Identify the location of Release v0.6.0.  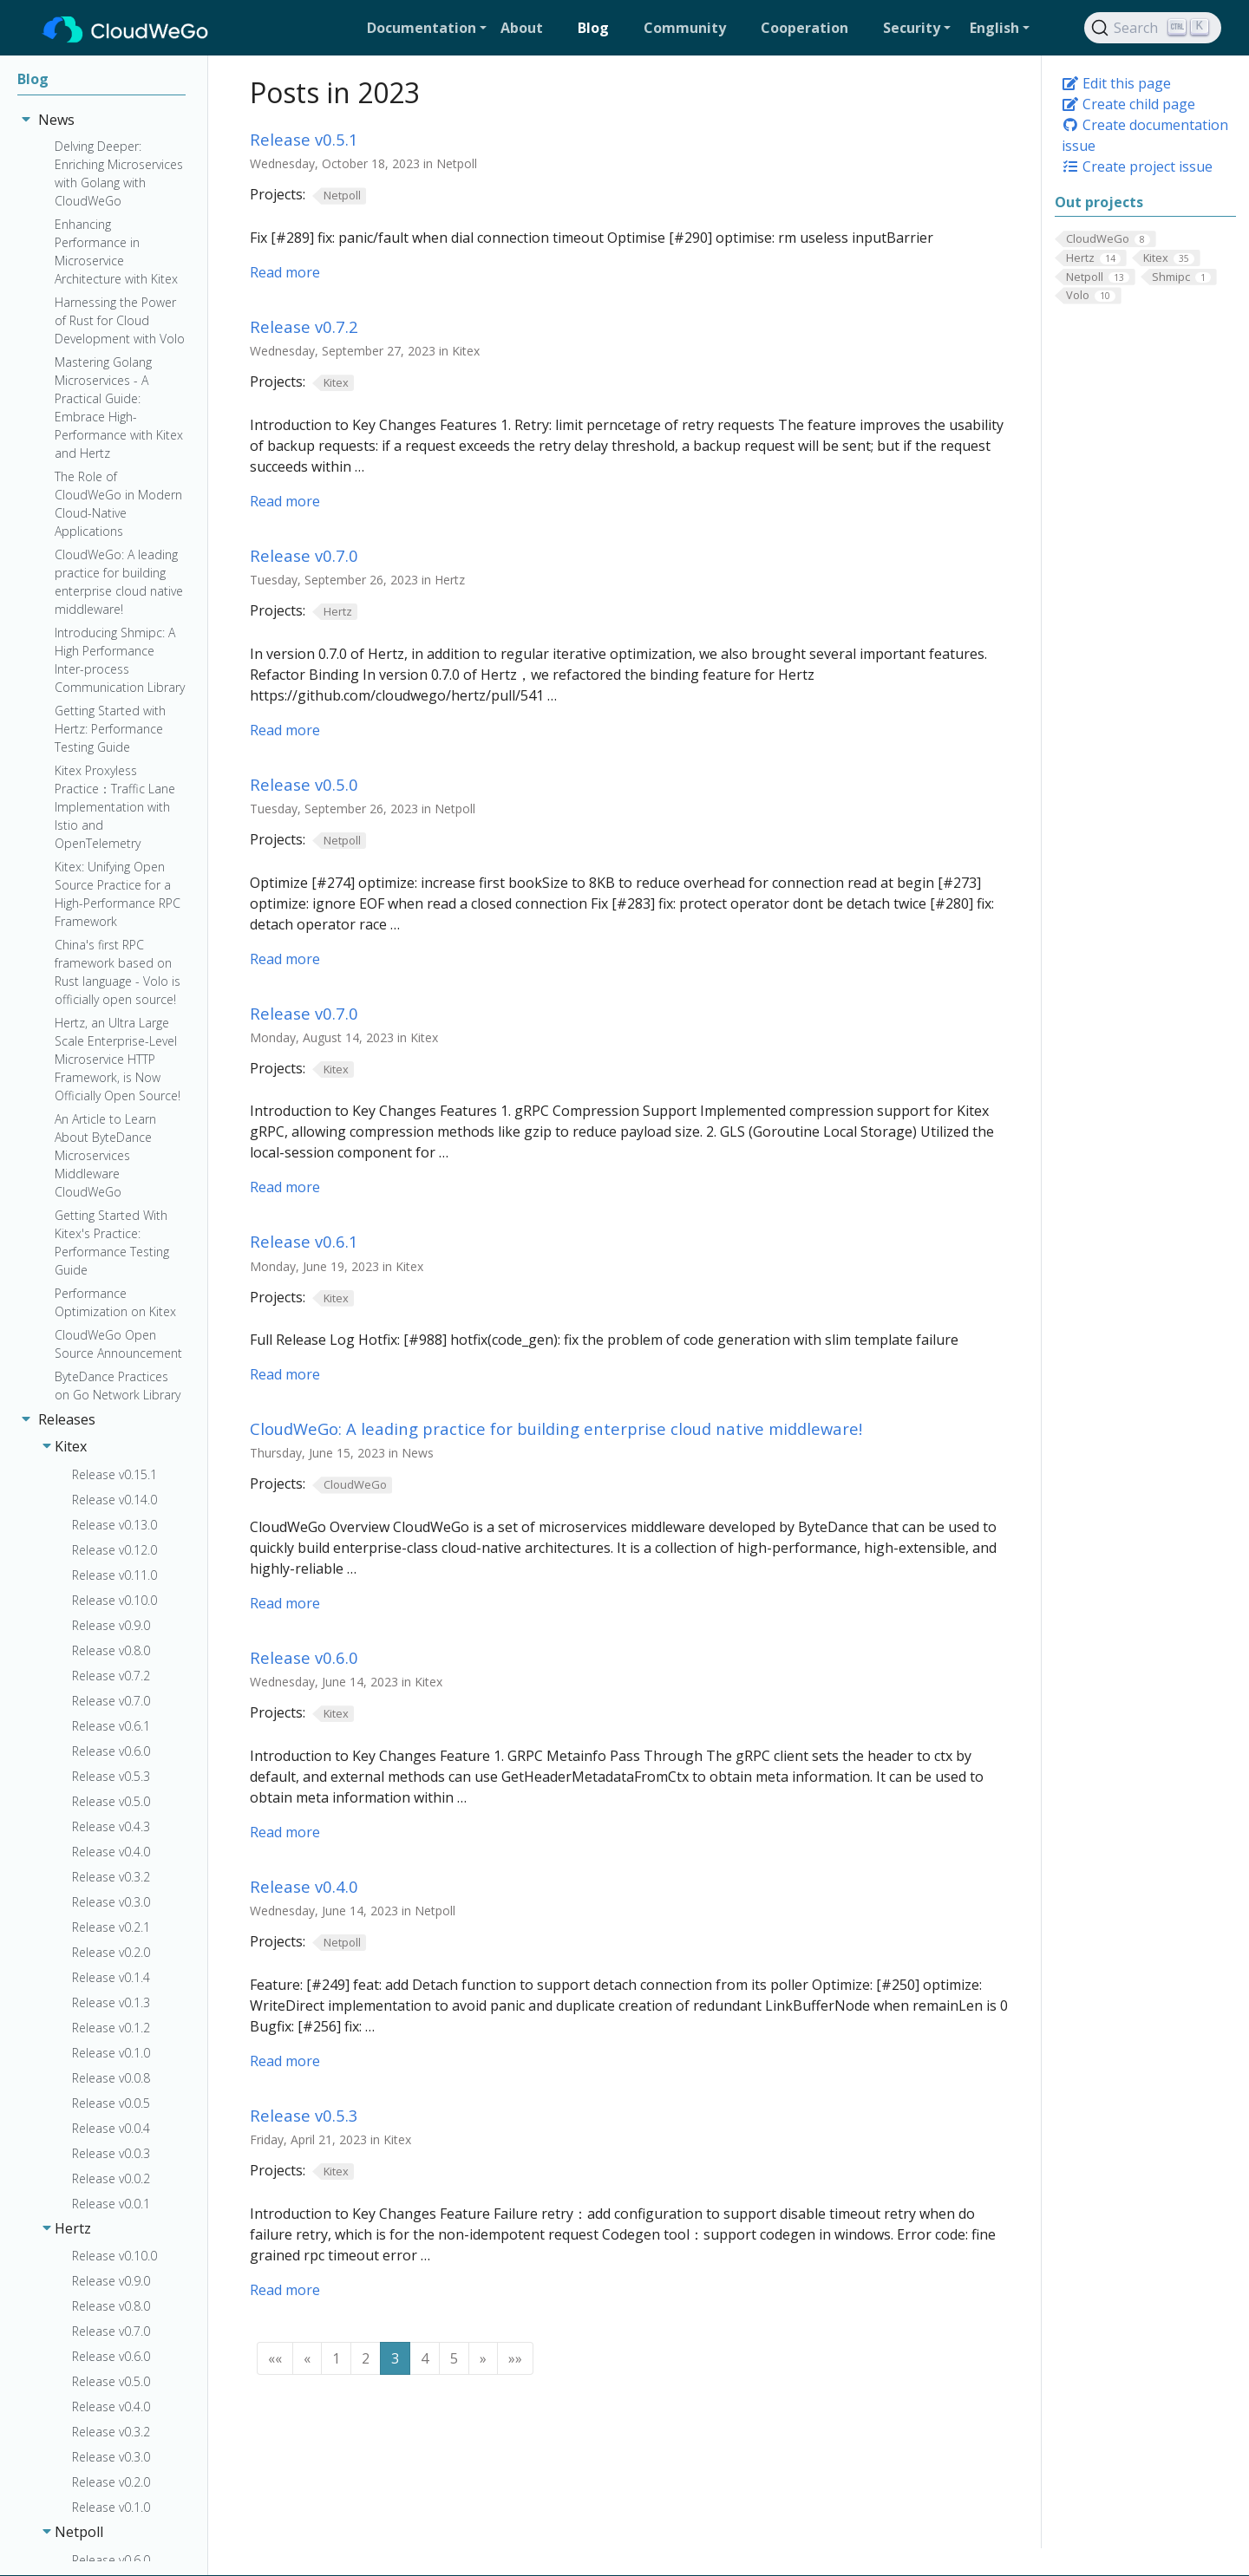
(304, 1657).